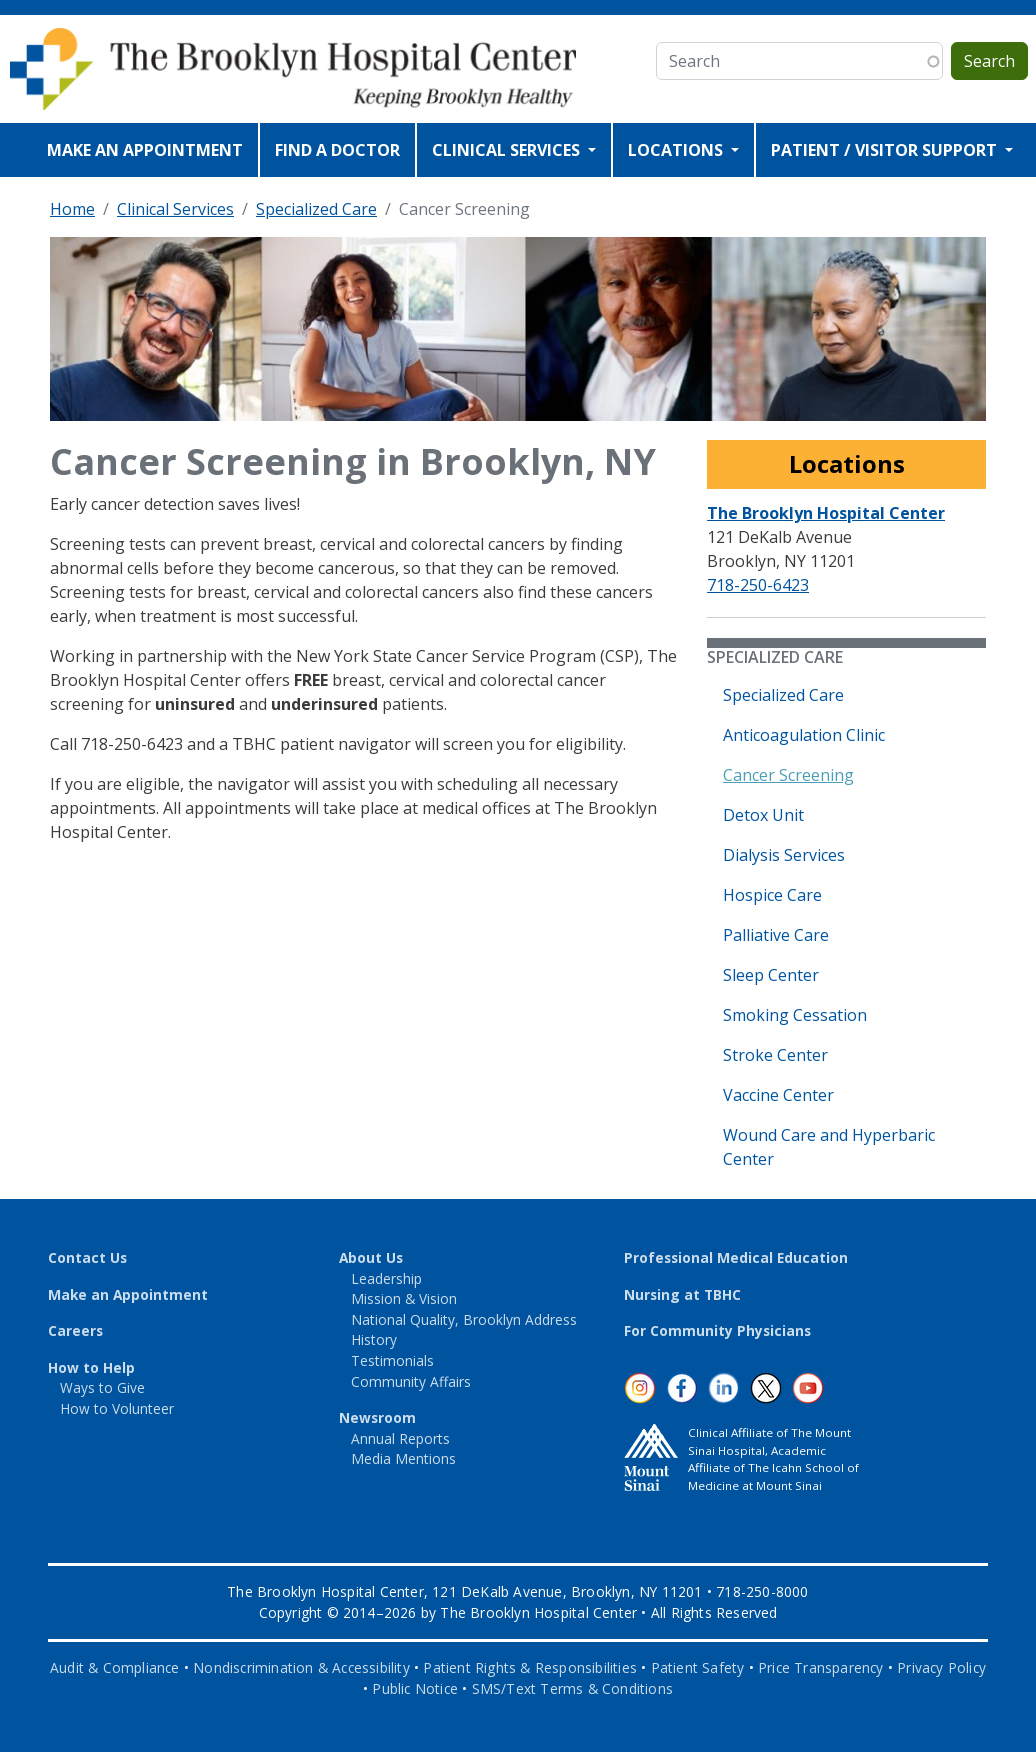  Describe the element at coordinates (989, 61) in the screenshot. I see `Search` at that location.